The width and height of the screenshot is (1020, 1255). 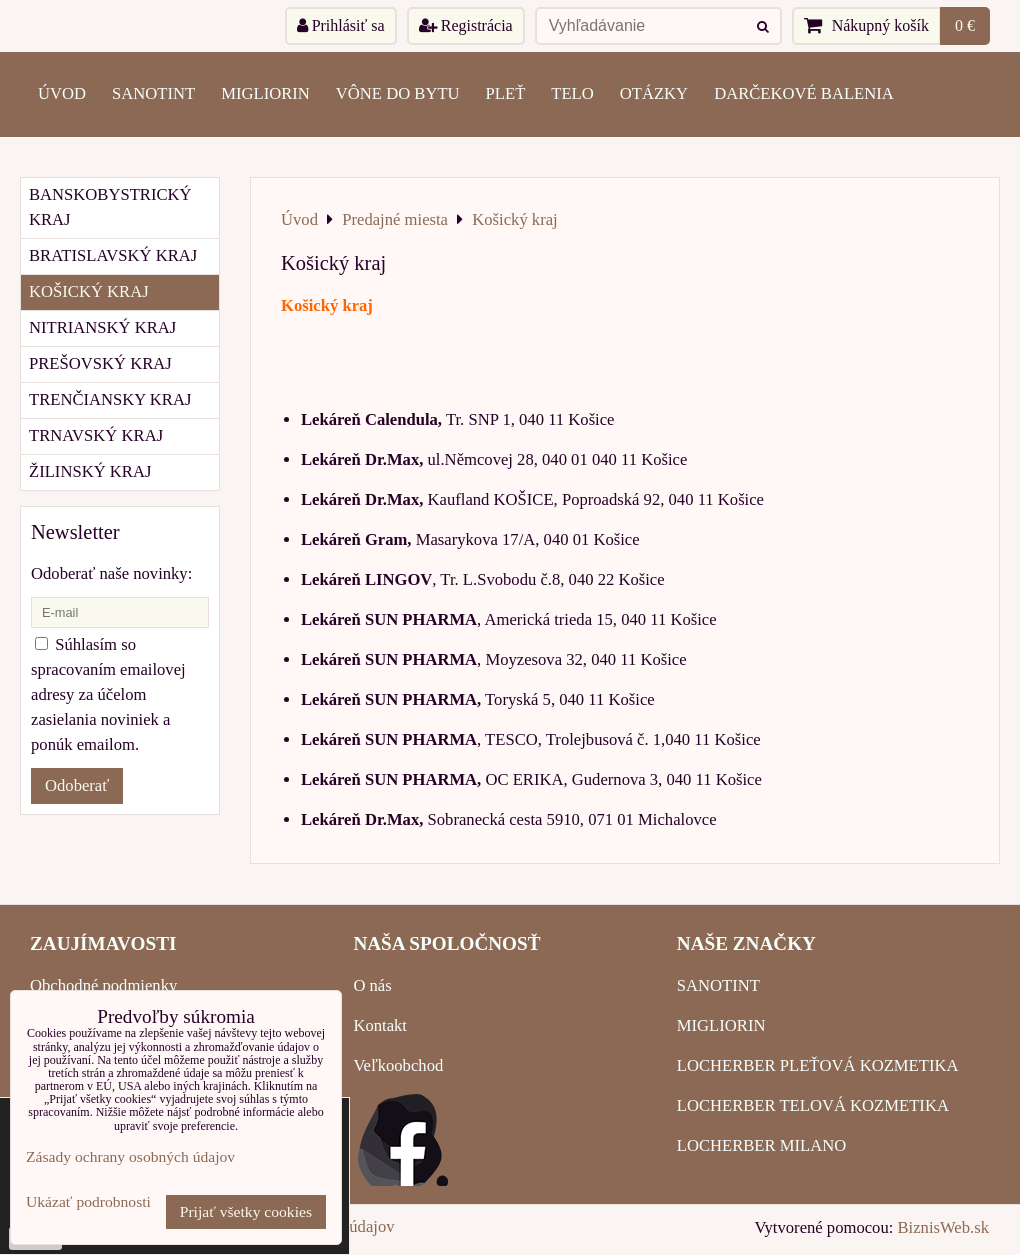 What do you see at coordinates (761, 1145) in the screenshot?
I see `LOCHERBER MILANO` at bounding box center [761, 1145].